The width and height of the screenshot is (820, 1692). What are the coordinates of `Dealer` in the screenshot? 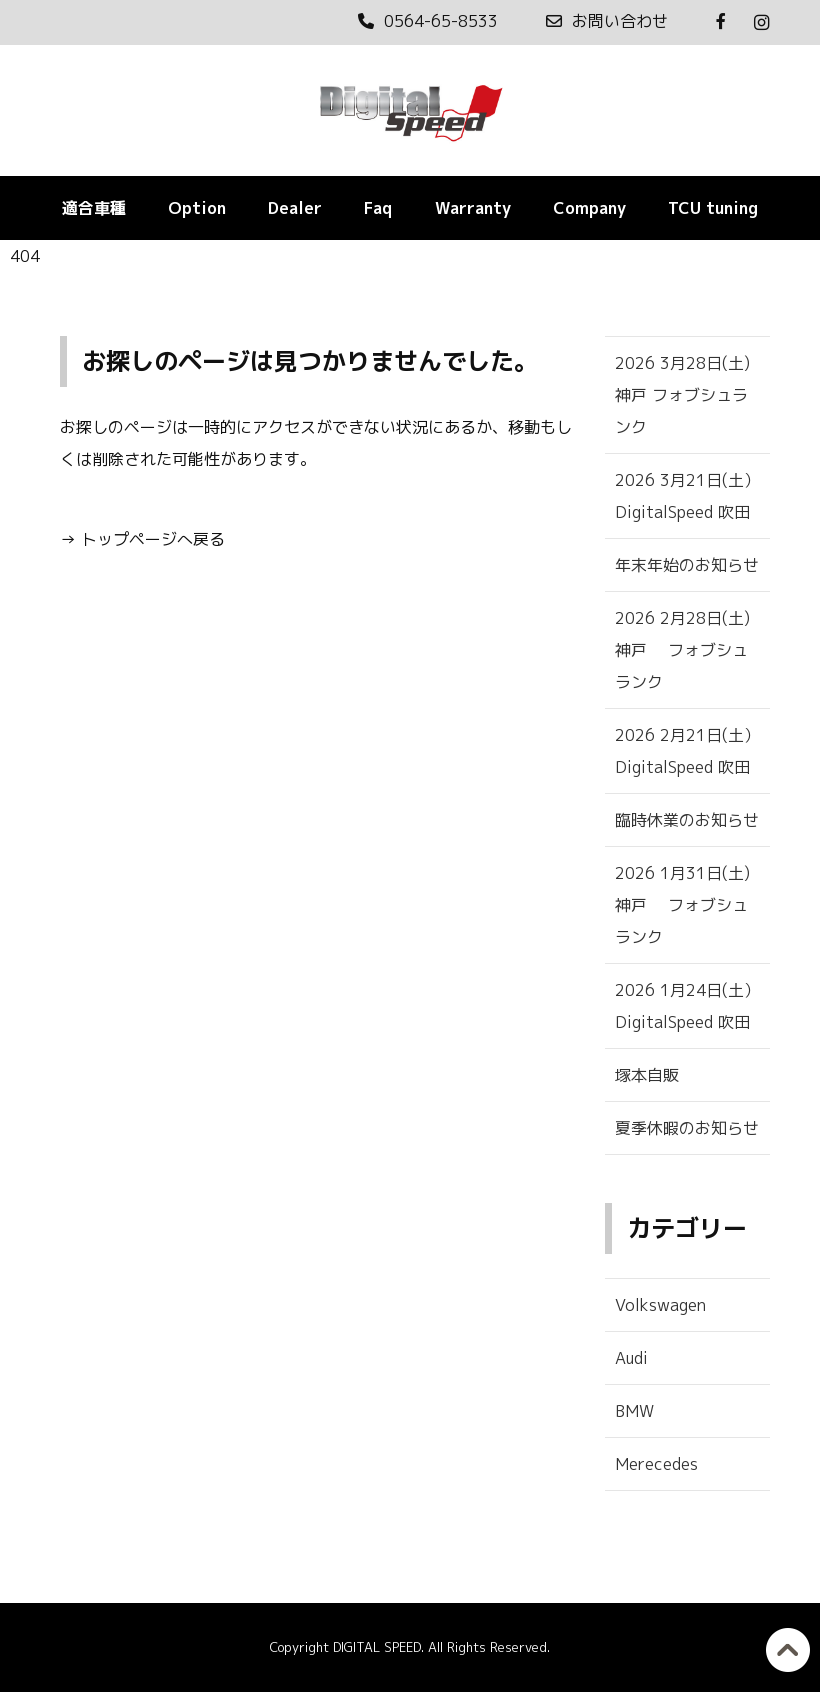 It's located at (295, 208).